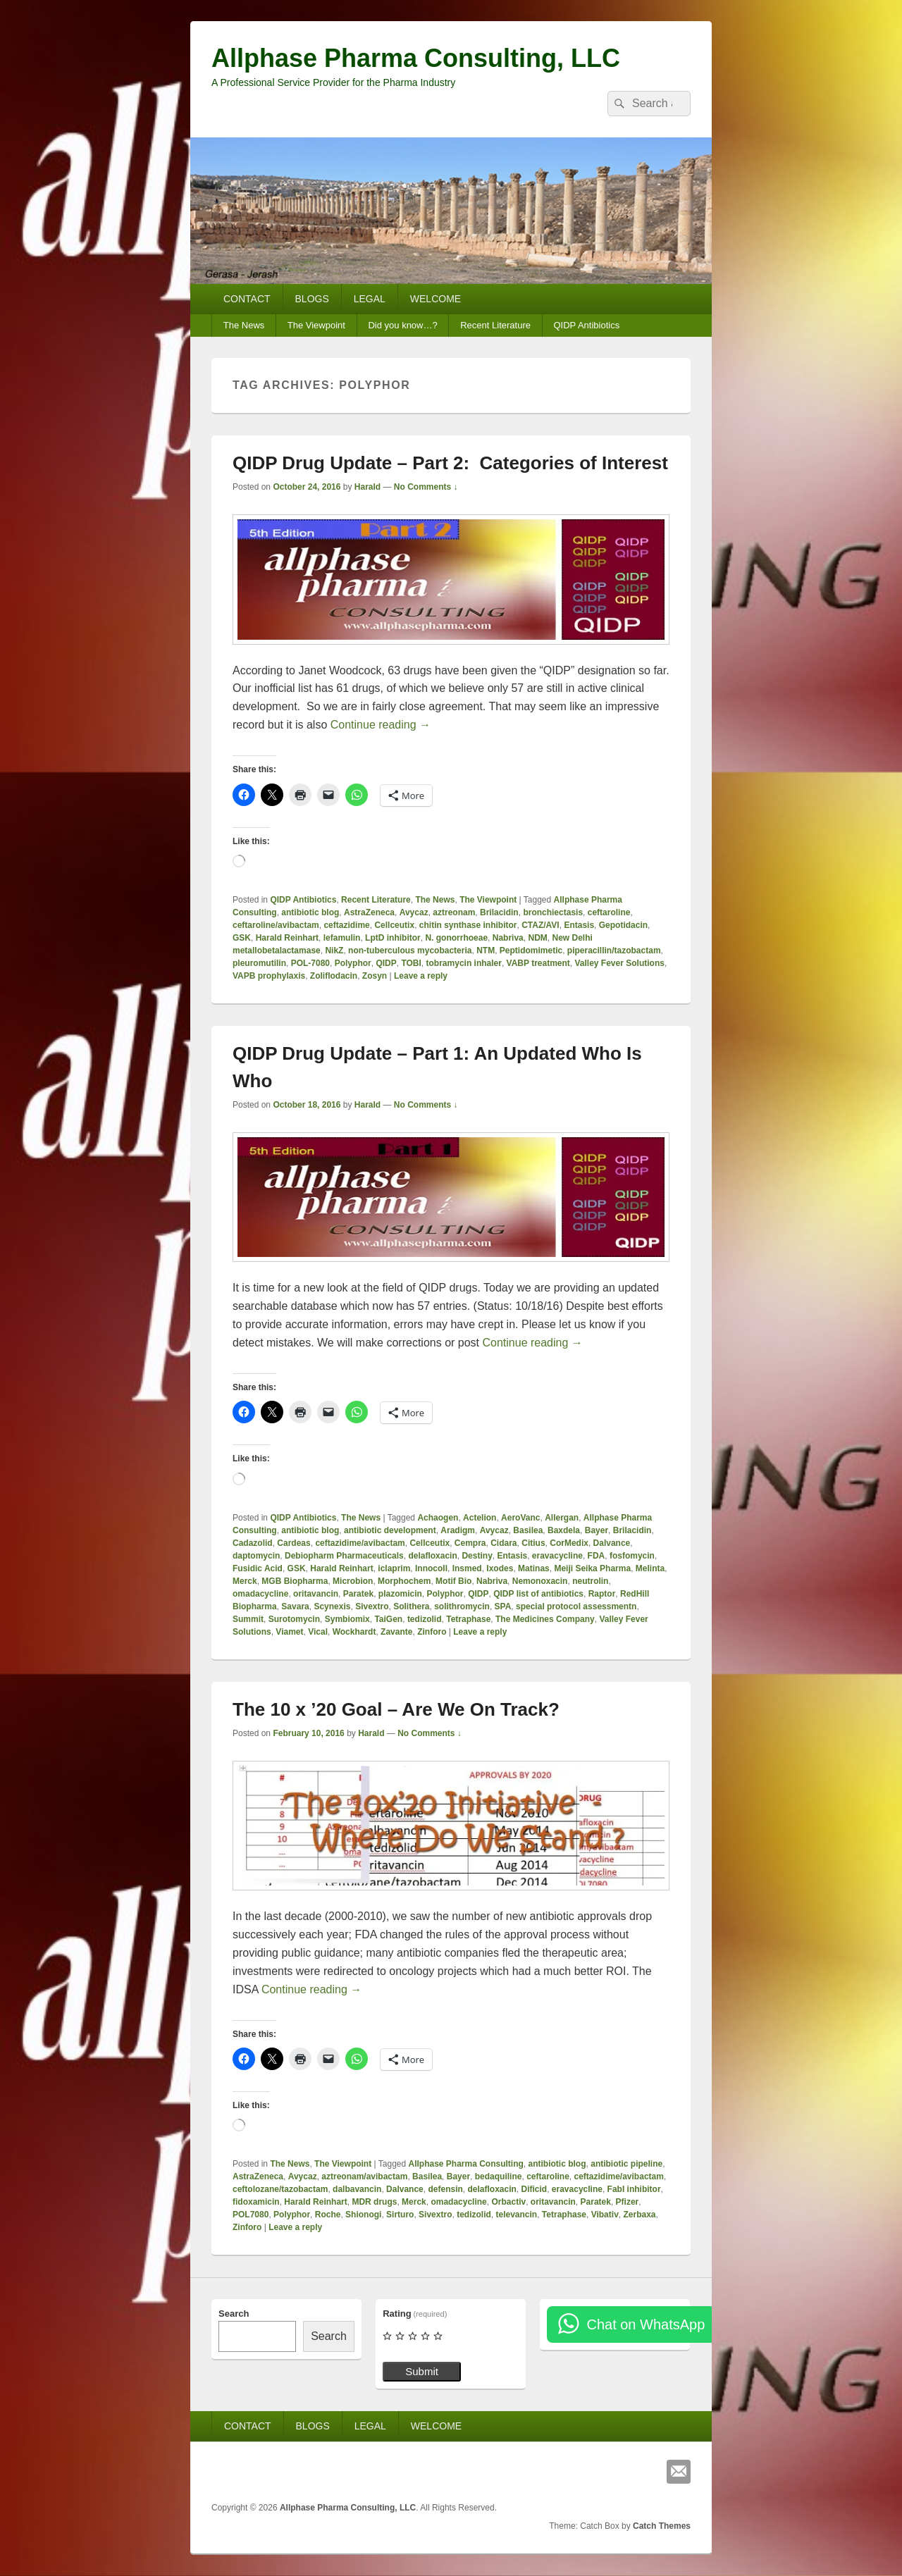 The height and width of the screenshot is (2576, 902). Describe the element at coordinates (394, 925) in the screenshot. I see `Cellceutix` at that location.